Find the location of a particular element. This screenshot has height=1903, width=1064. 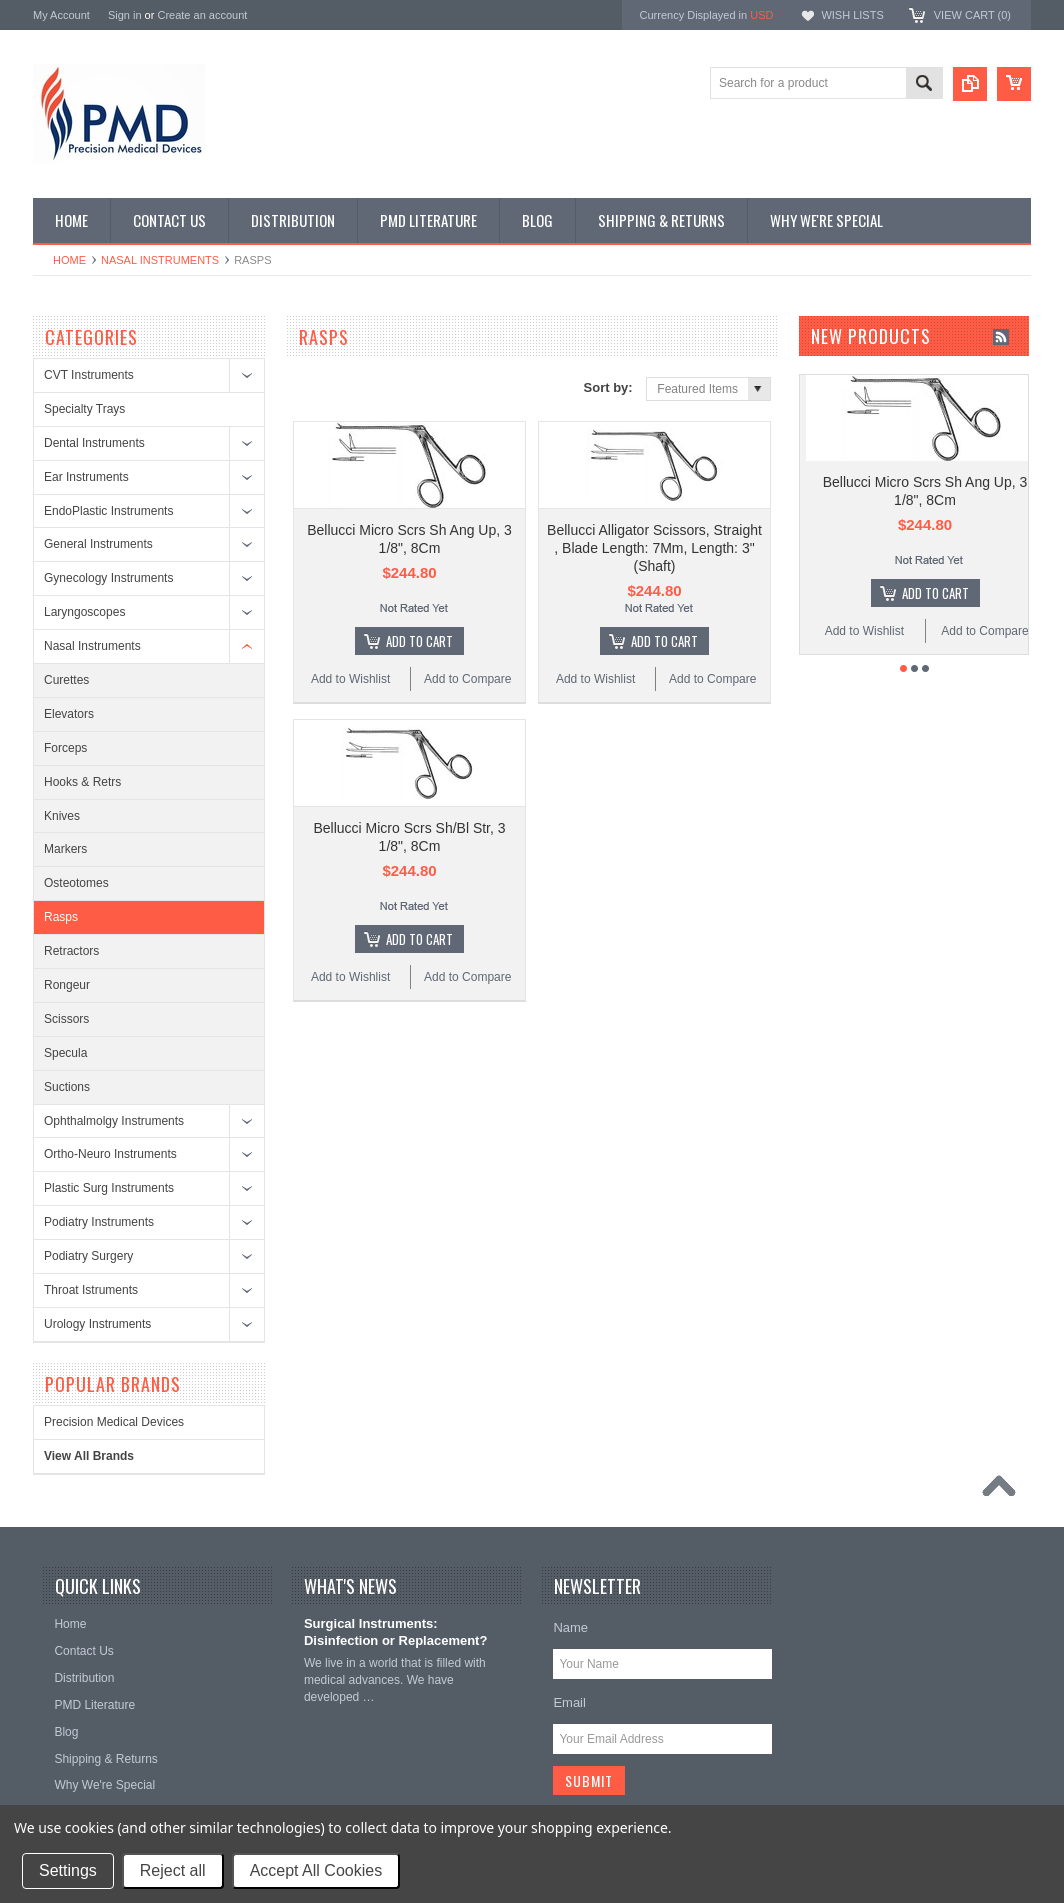

Accept All Cookies is located at coordinates (316, 1870).